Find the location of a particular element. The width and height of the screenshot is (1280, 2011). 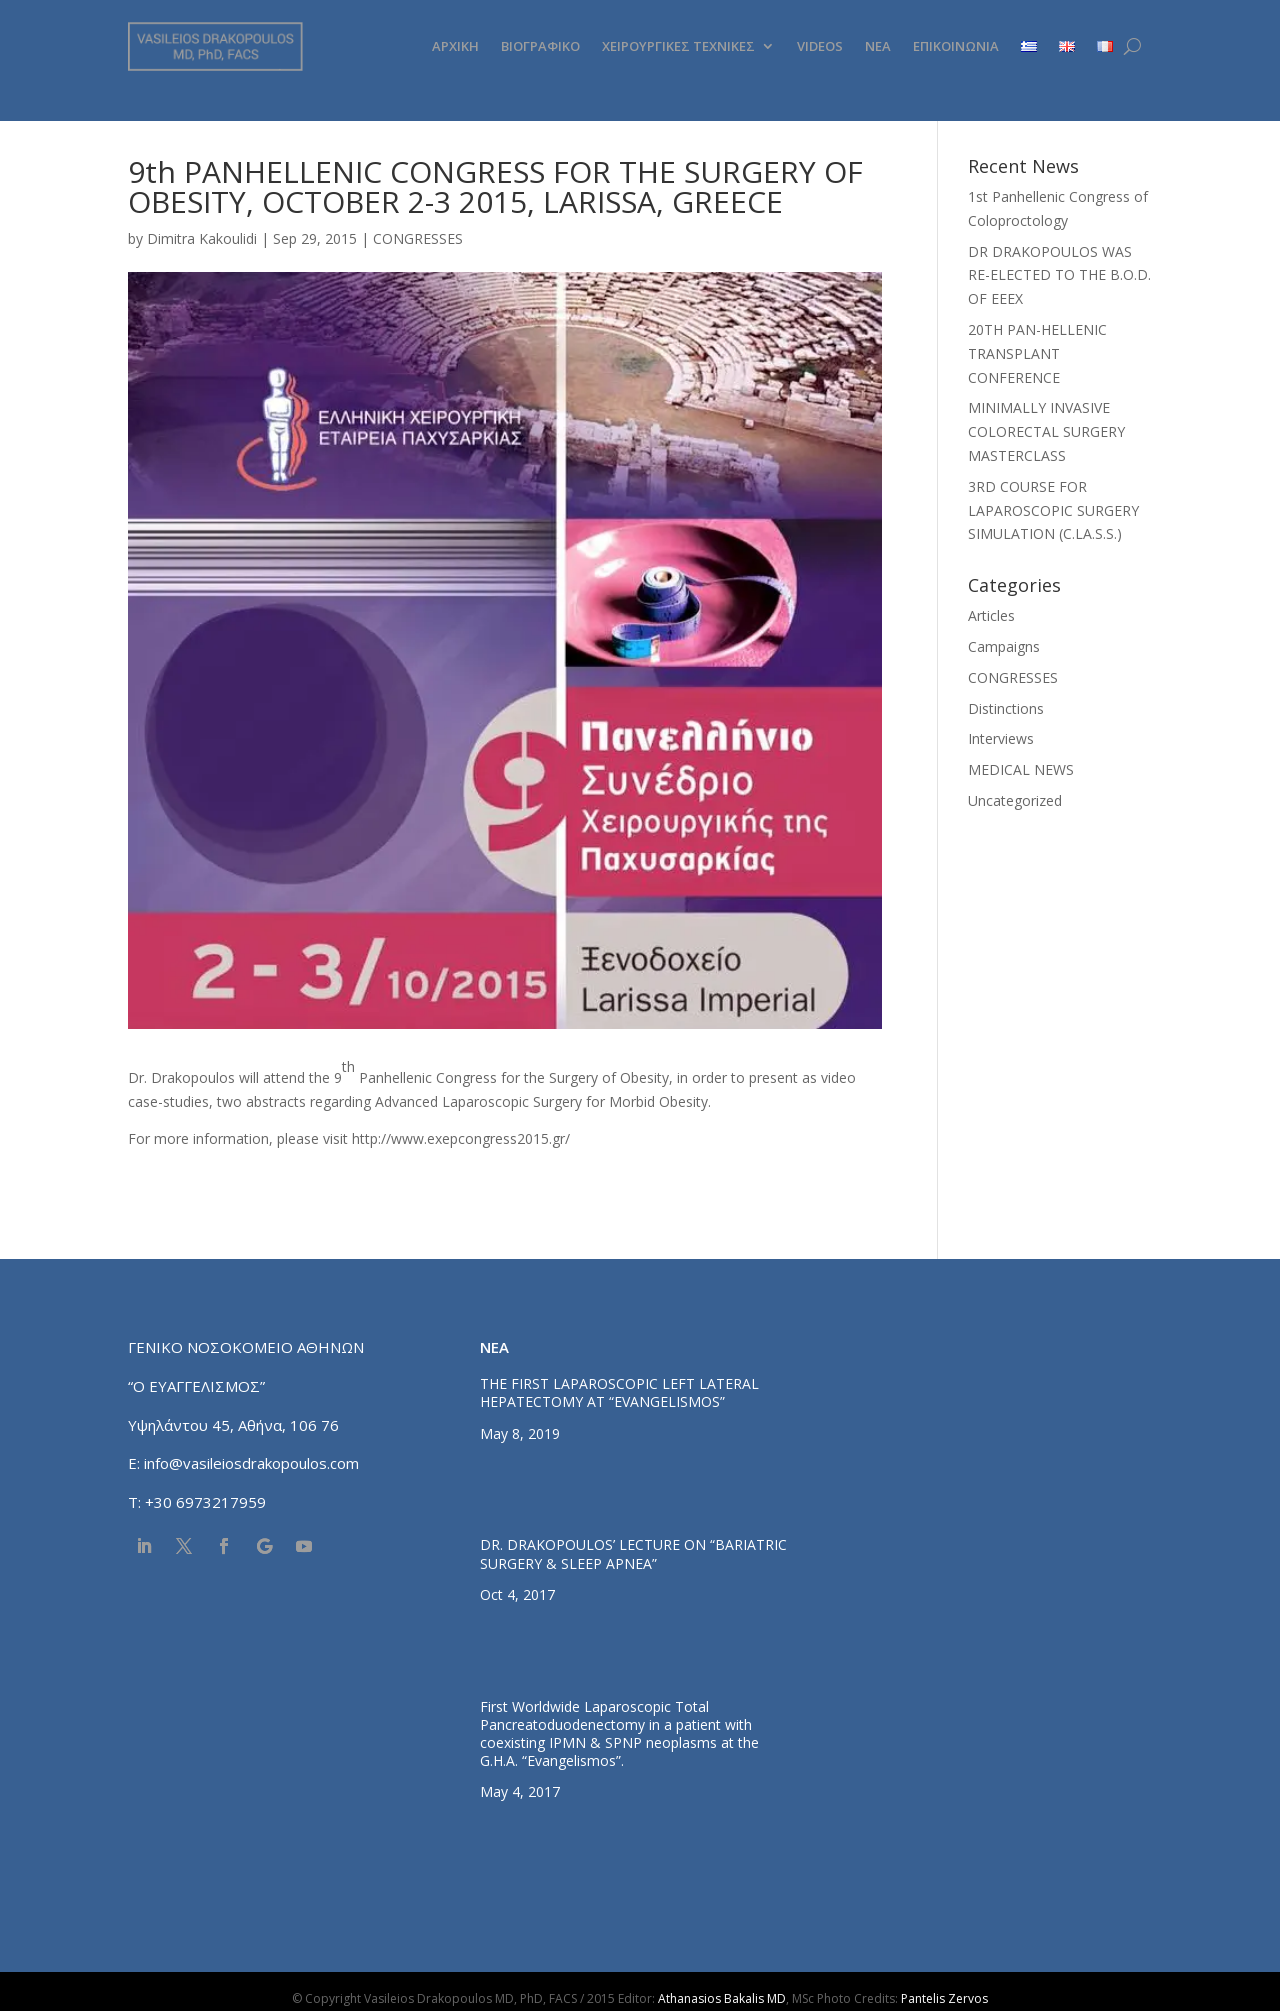

ΝΕΑ is located at coordinates (878, 46).